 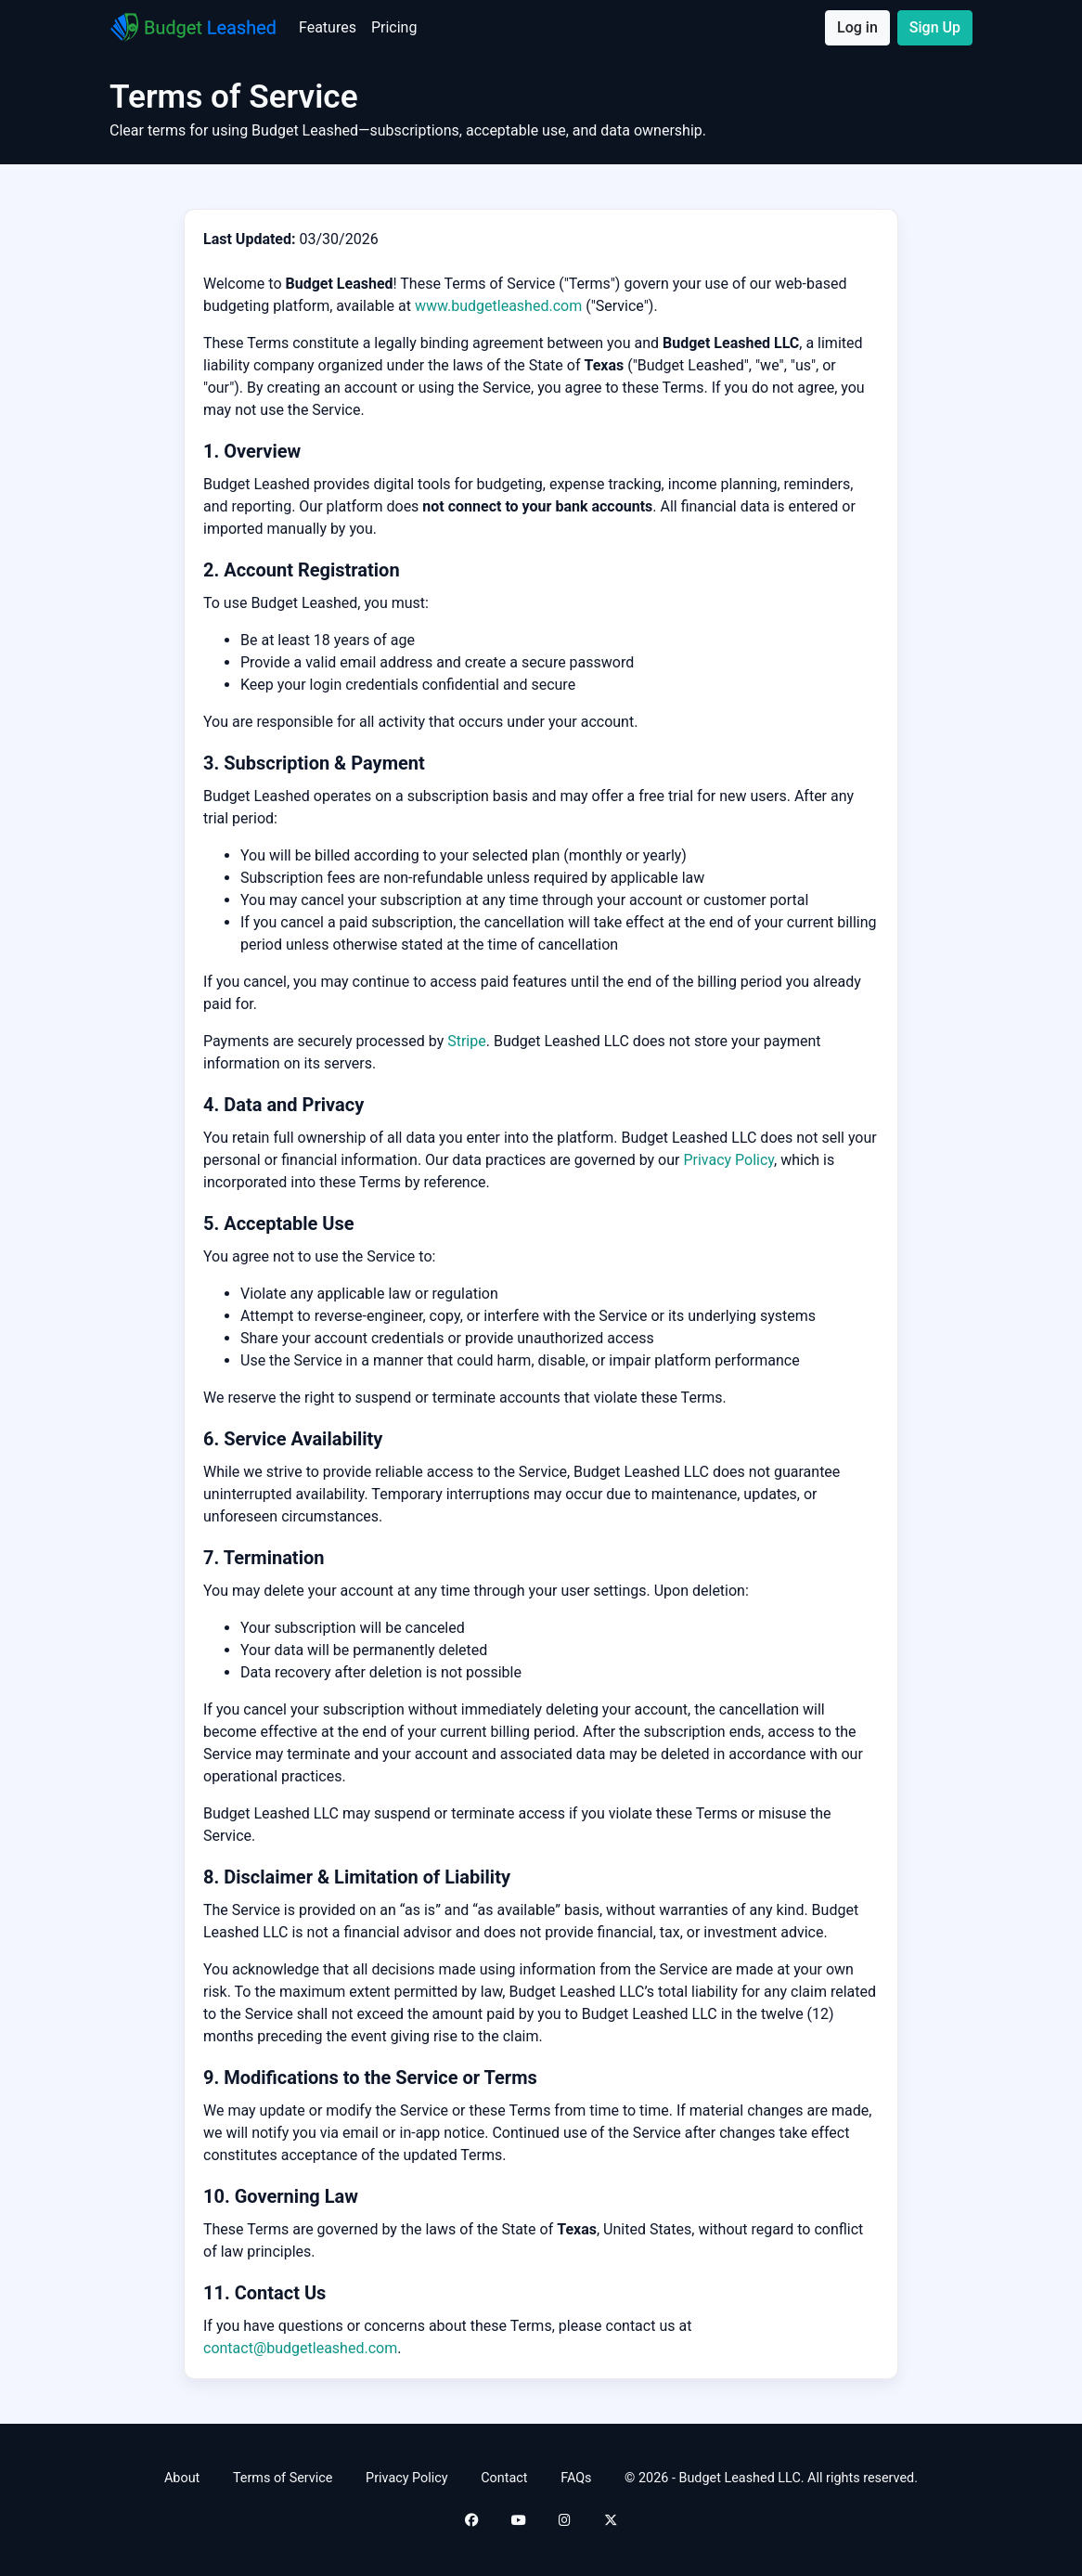 I want to click on Terms of Service, so click(x=283, y=2478).